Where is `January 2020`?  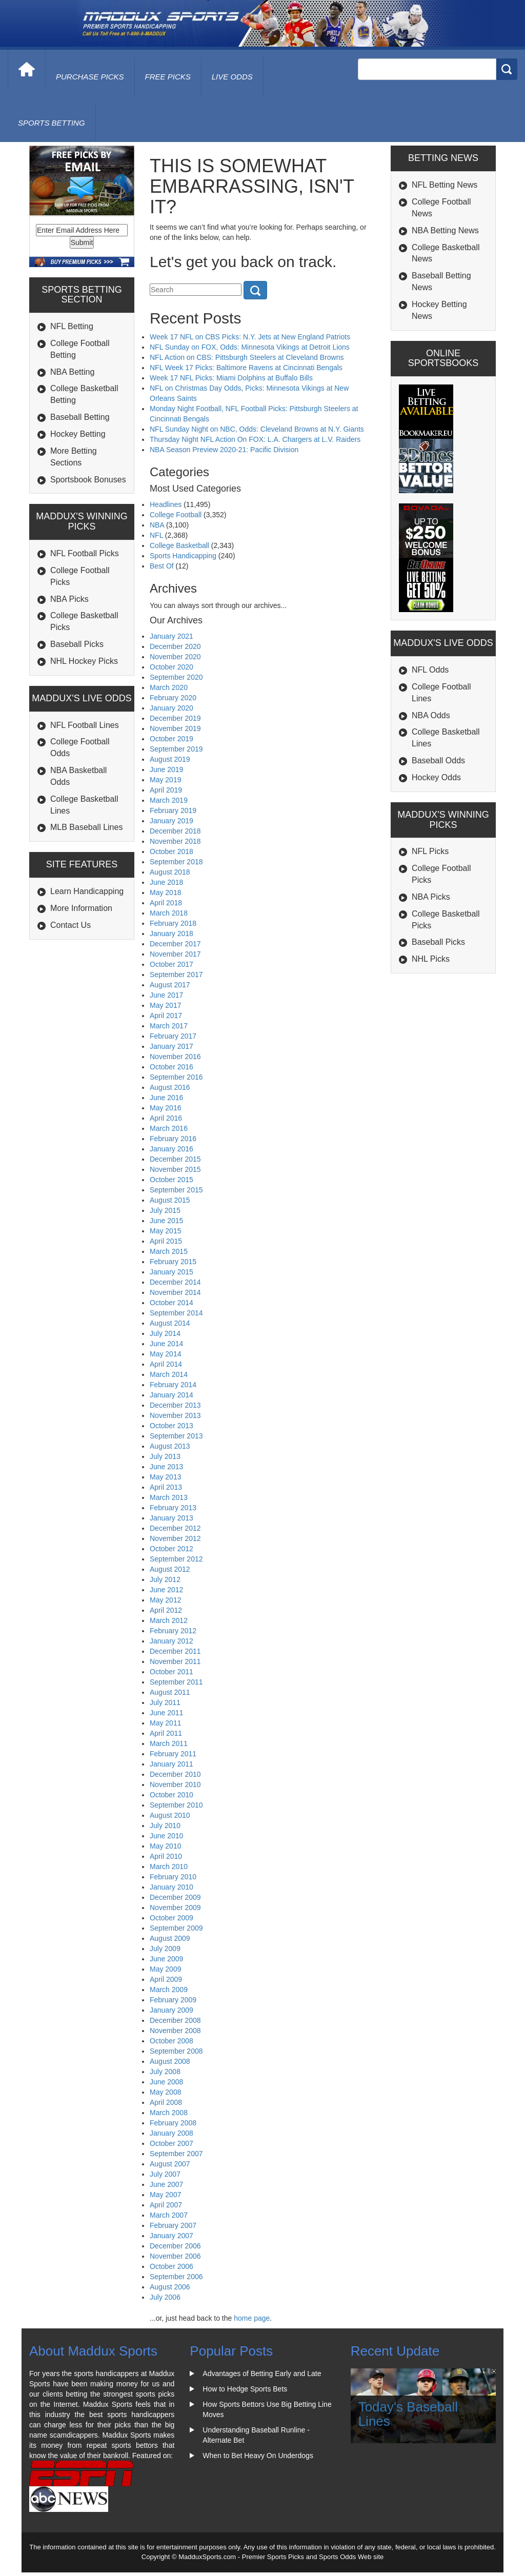
January 2020 is located at coordinates (171, 708).